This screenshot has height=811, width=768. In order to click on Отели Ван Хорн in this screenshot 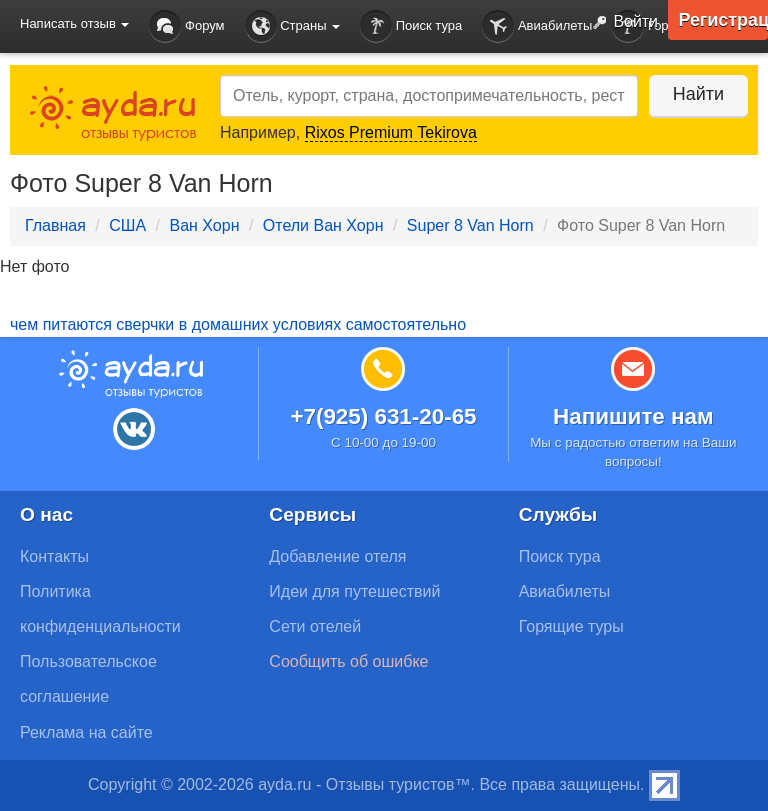, I will do `click(323, 225)`.